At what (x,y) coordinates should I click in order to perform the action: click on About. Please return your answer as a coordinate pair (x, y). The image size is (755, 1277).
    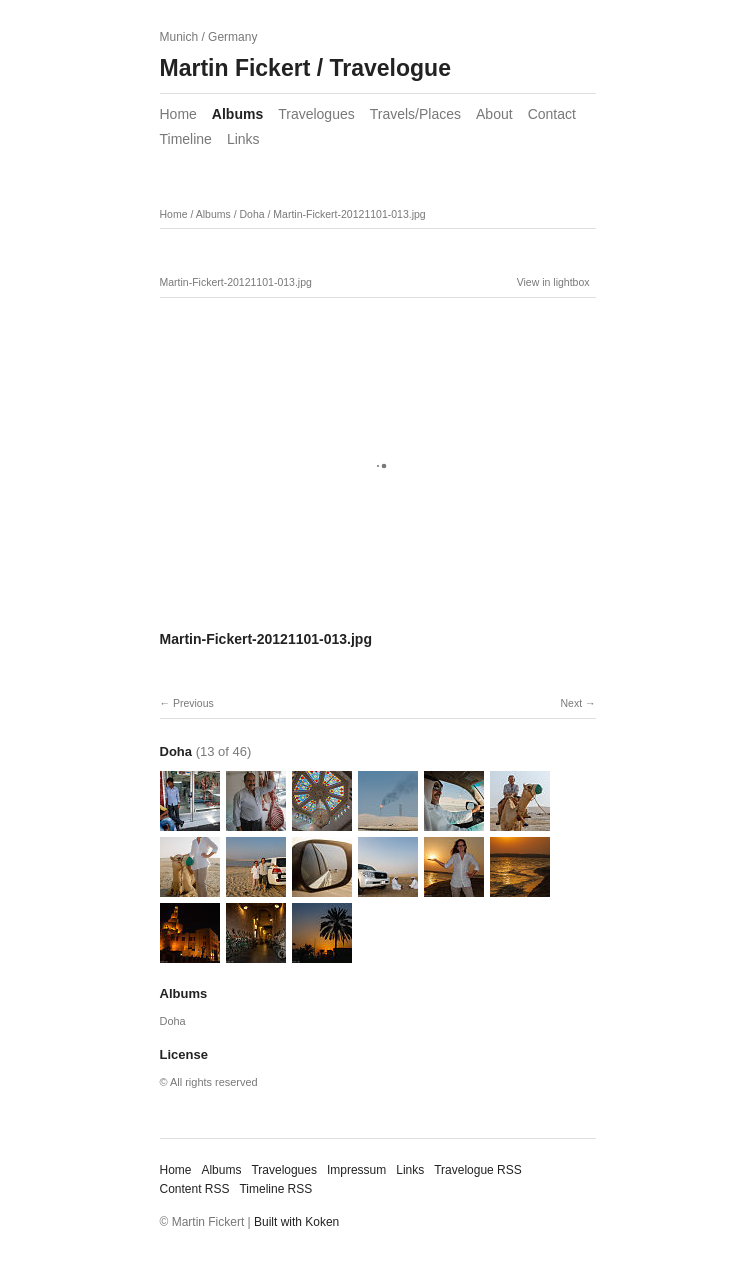
    Looking at the image, I should click on (494, 114).